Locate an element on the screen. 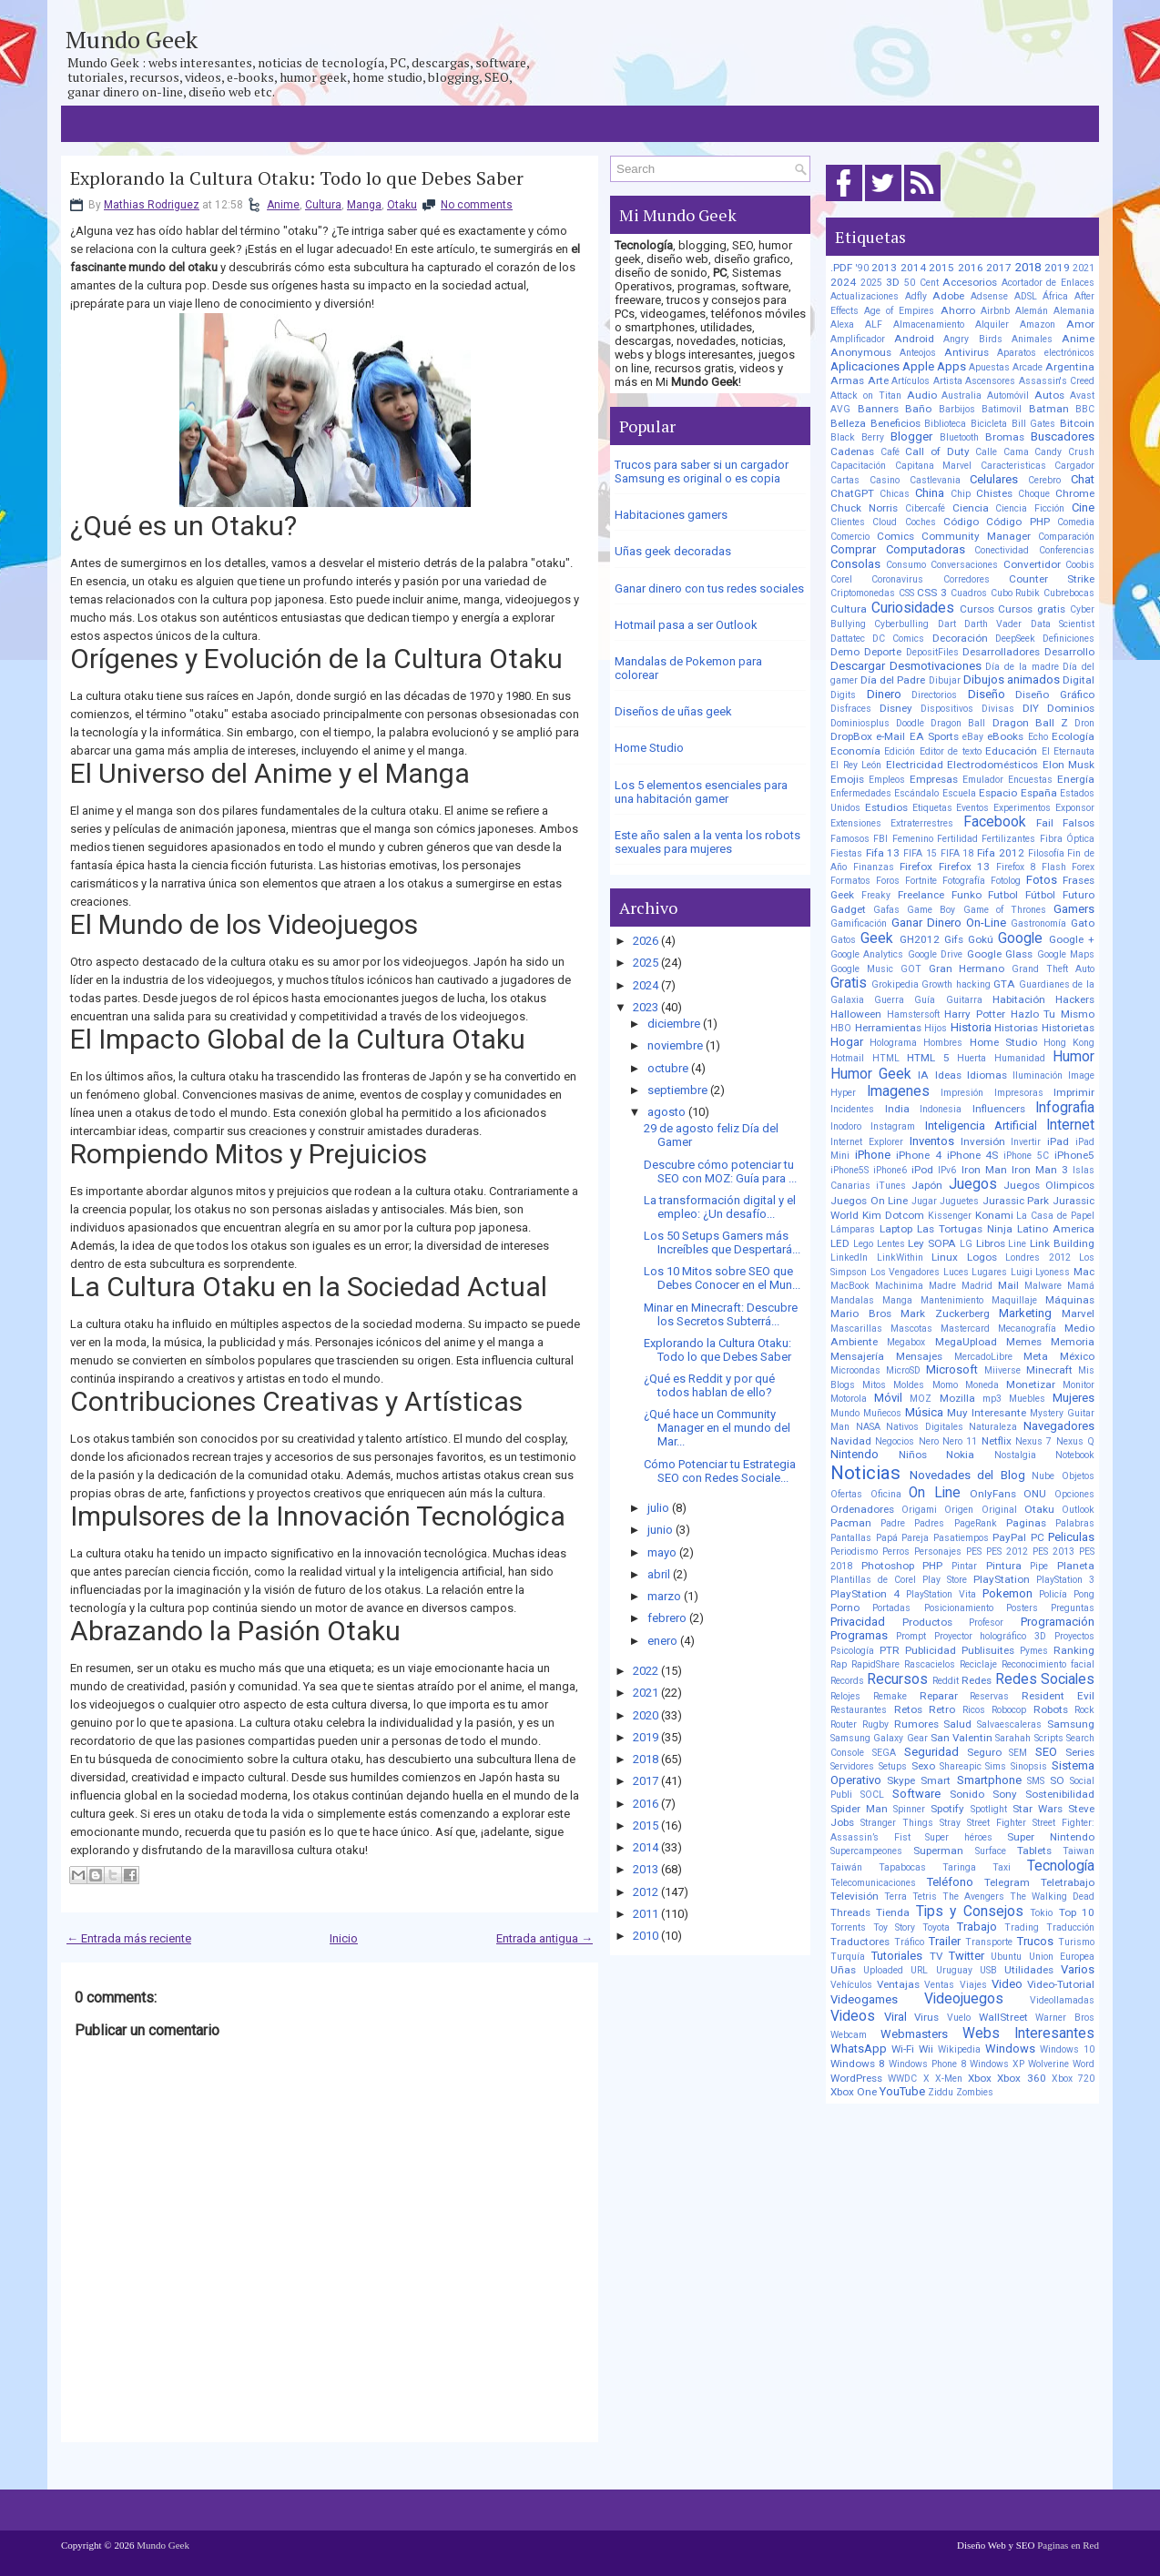 This screenshot has width=1160, height=2576. Caracteristicas is located at coordinates (1013, 466).